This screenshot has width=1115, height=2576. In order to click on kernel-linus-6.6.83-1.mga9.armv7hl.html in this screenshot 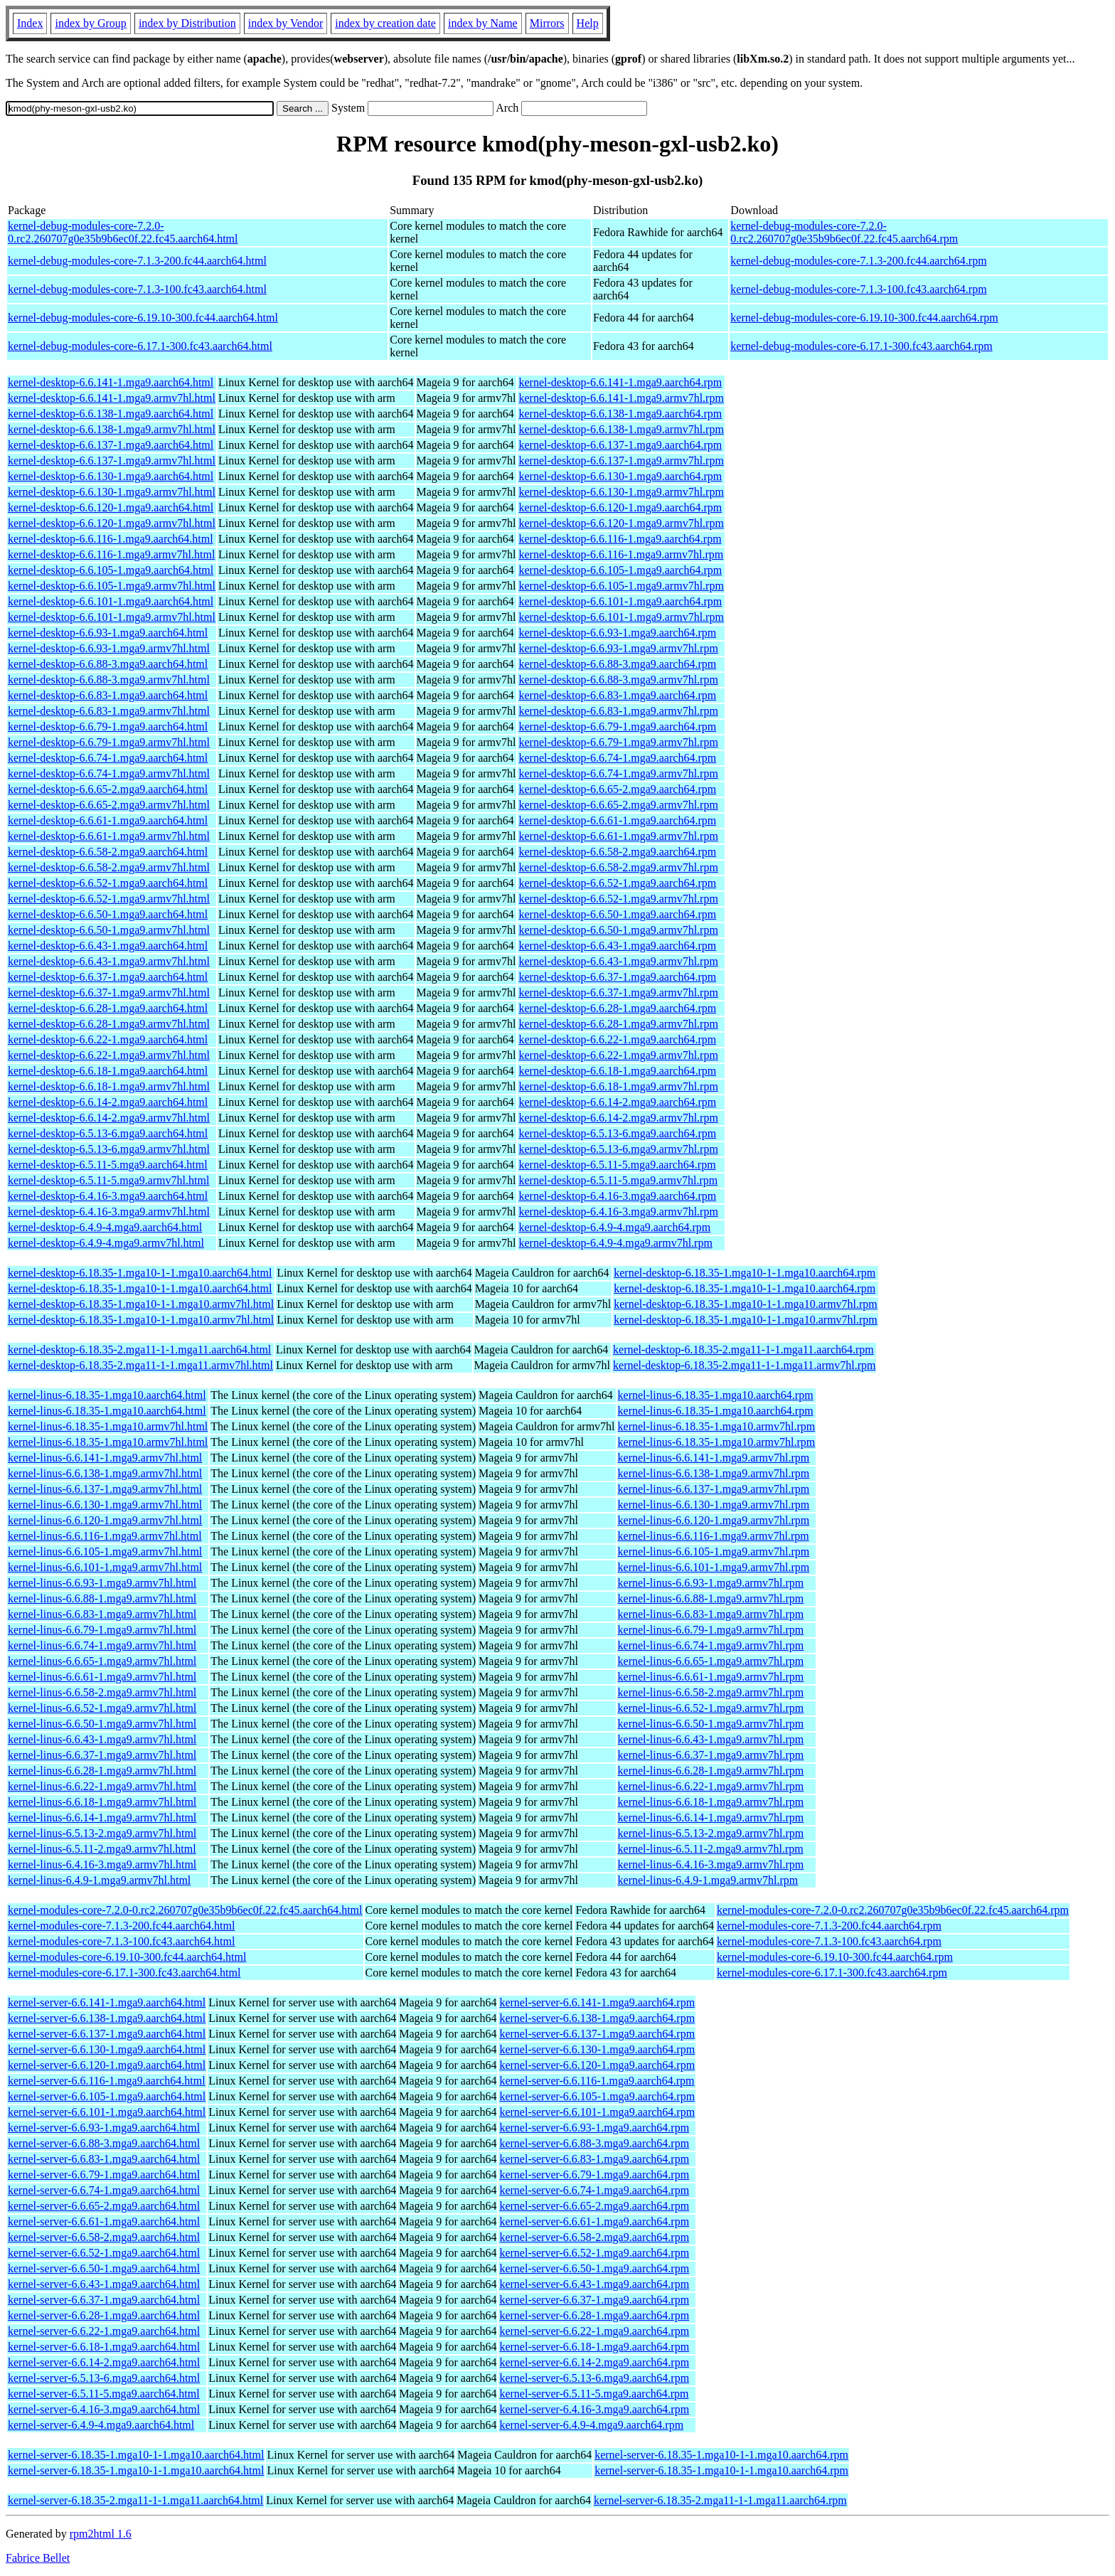, I will do `click(102, 1614)`.